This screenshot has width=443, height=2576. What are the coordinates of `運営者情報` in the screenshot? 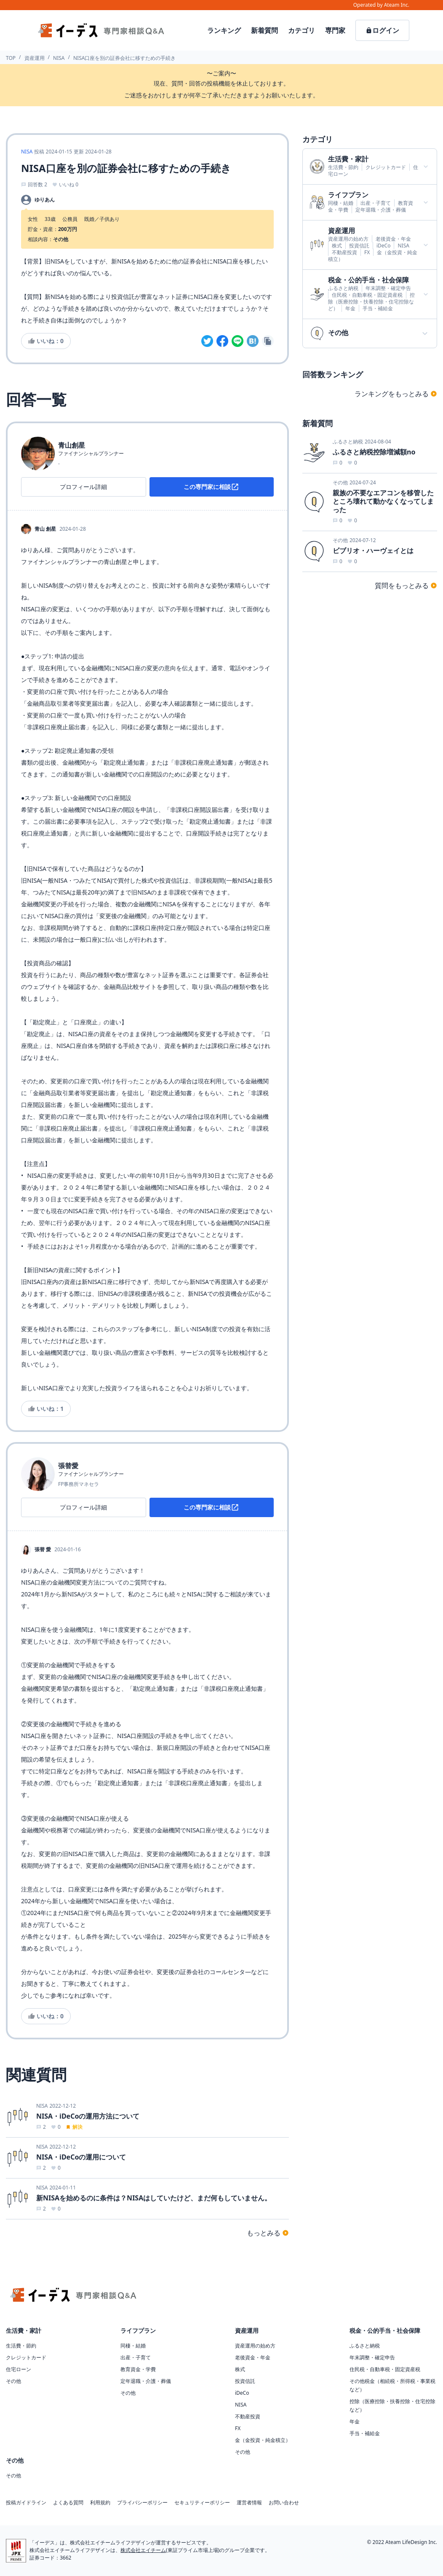 It's located at (249, 2502).